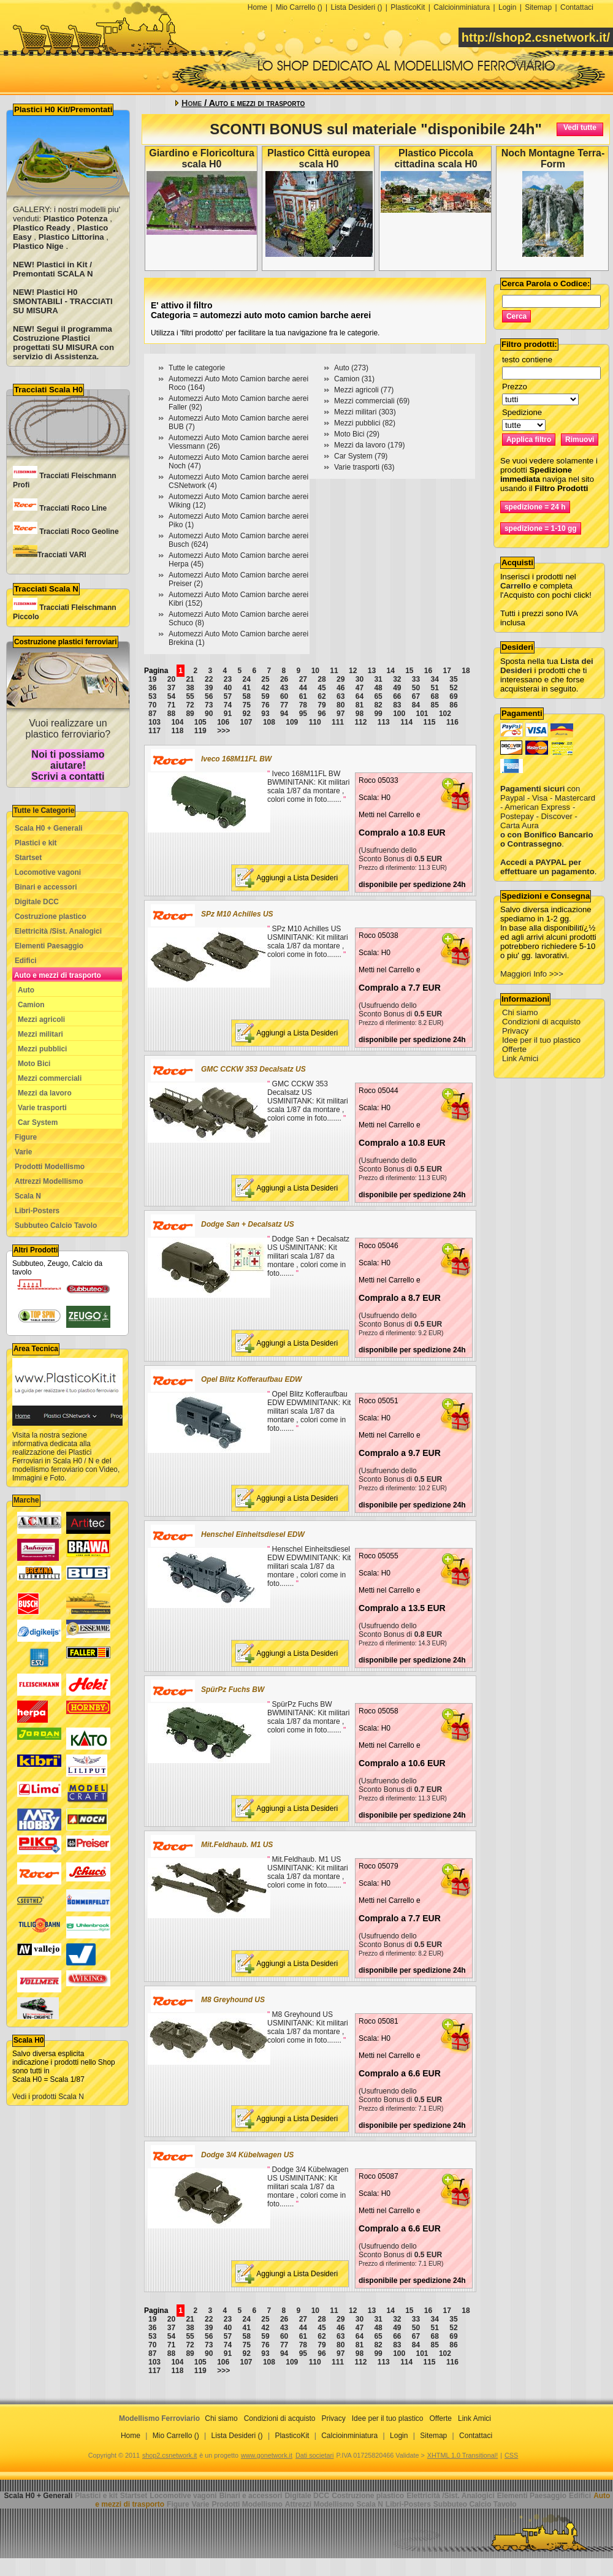 This screenshot has height=2576, width=613. Describe the element at coordinates (169, 2455) in the screenshot. I see `shop2.csnetwork.it` at that location.